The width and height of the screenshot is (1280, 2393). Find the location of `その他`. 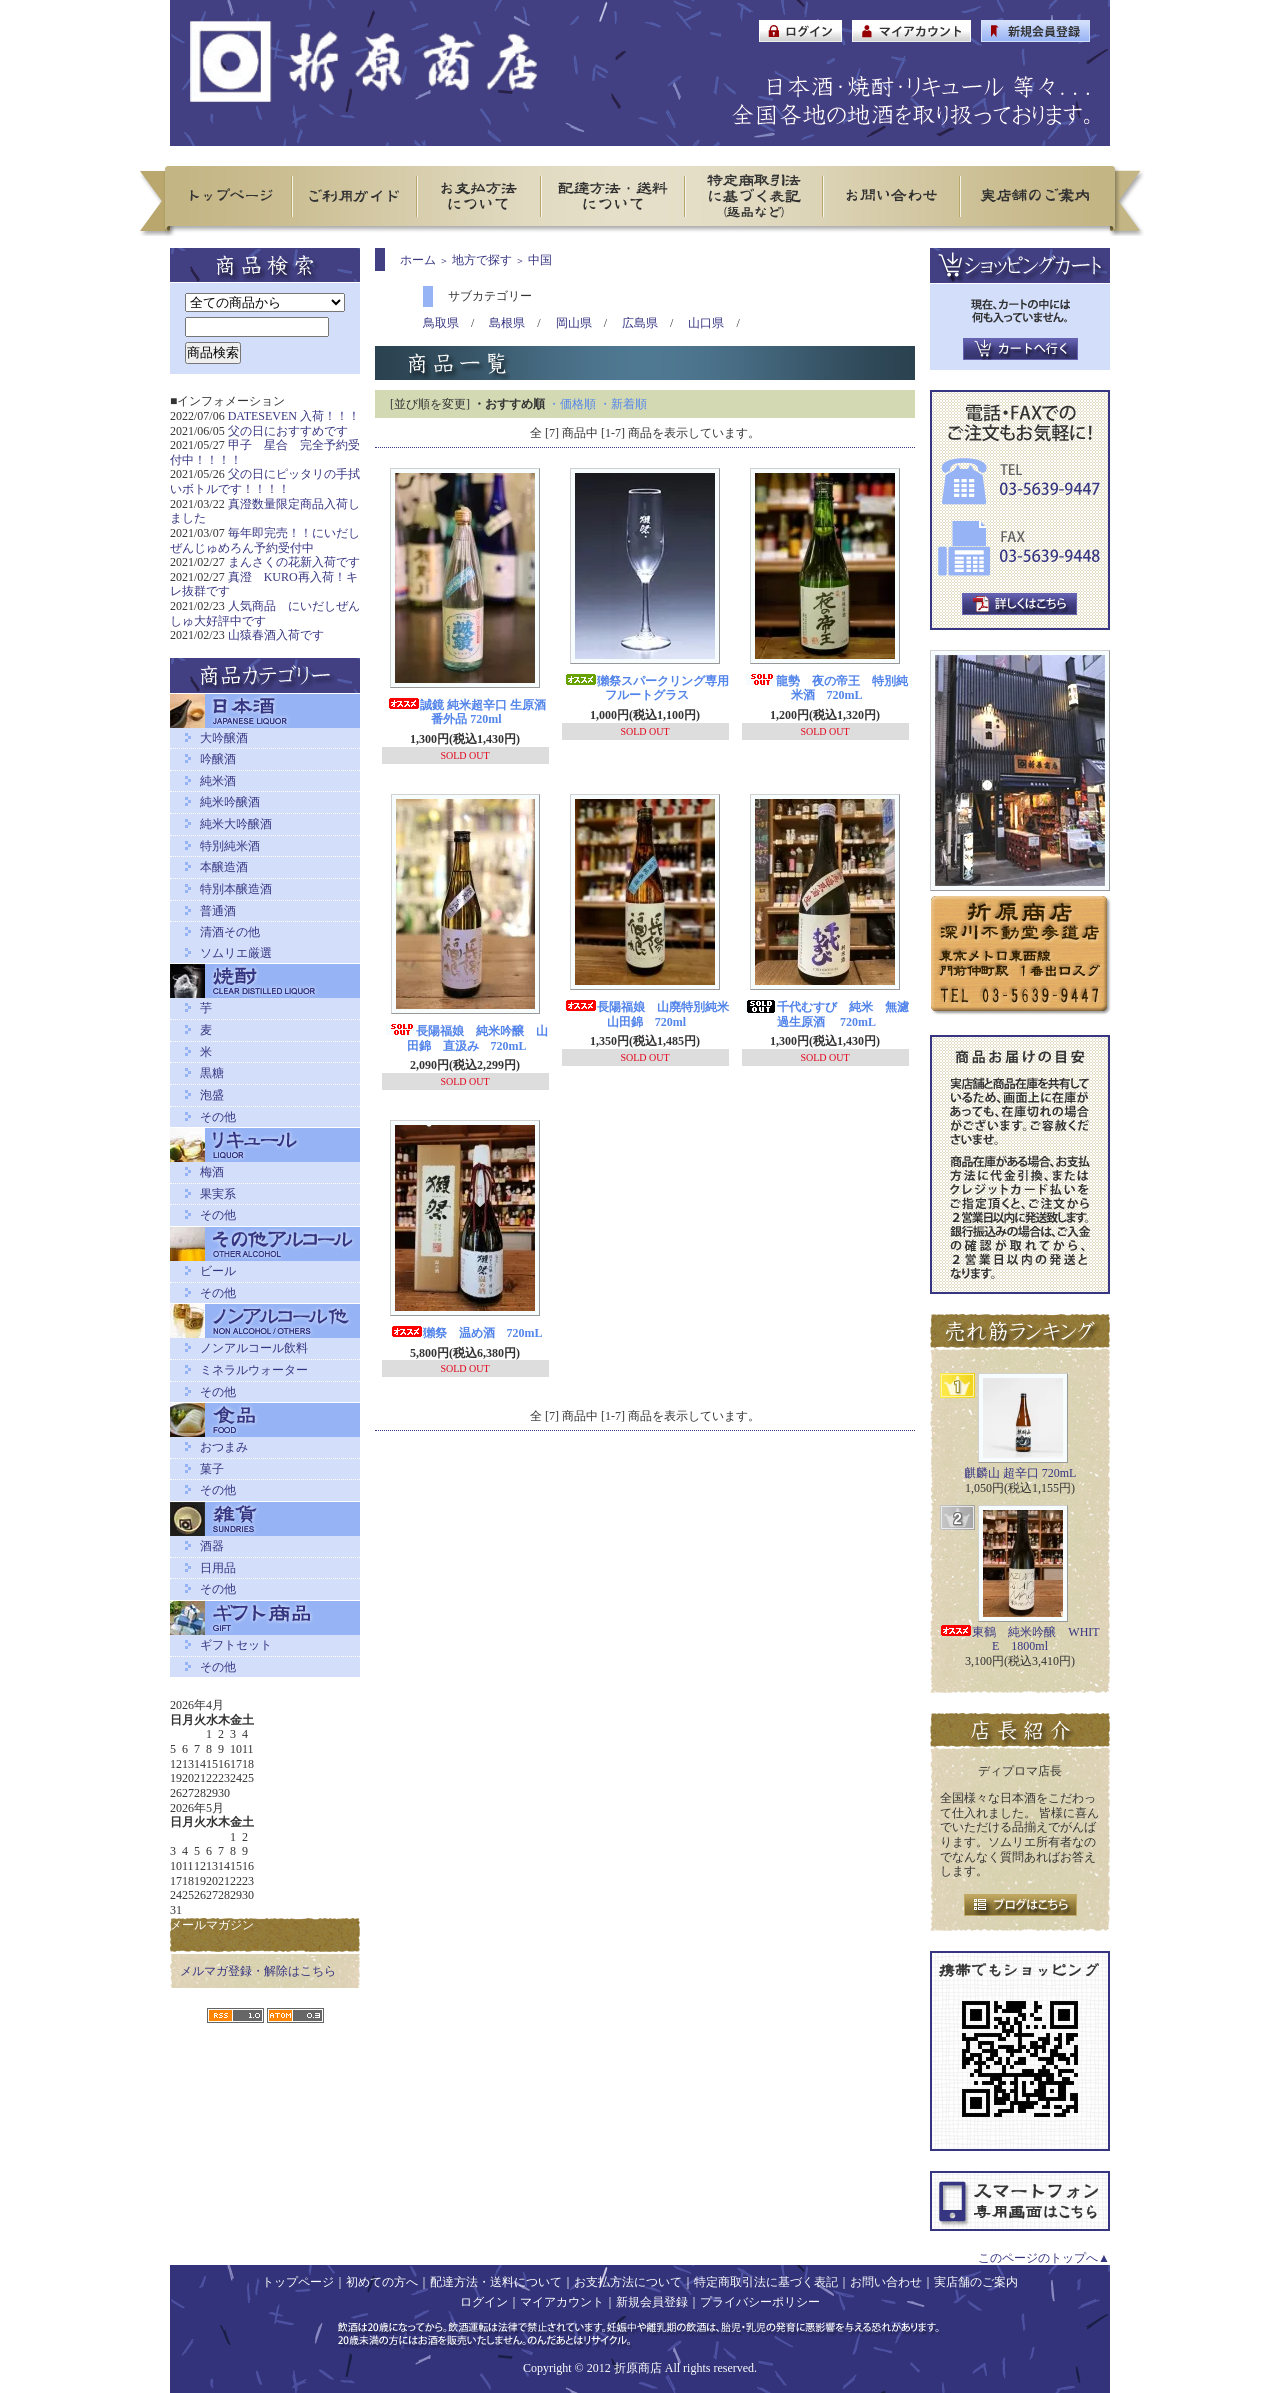

その他 is located at coordinates (218, 1117).